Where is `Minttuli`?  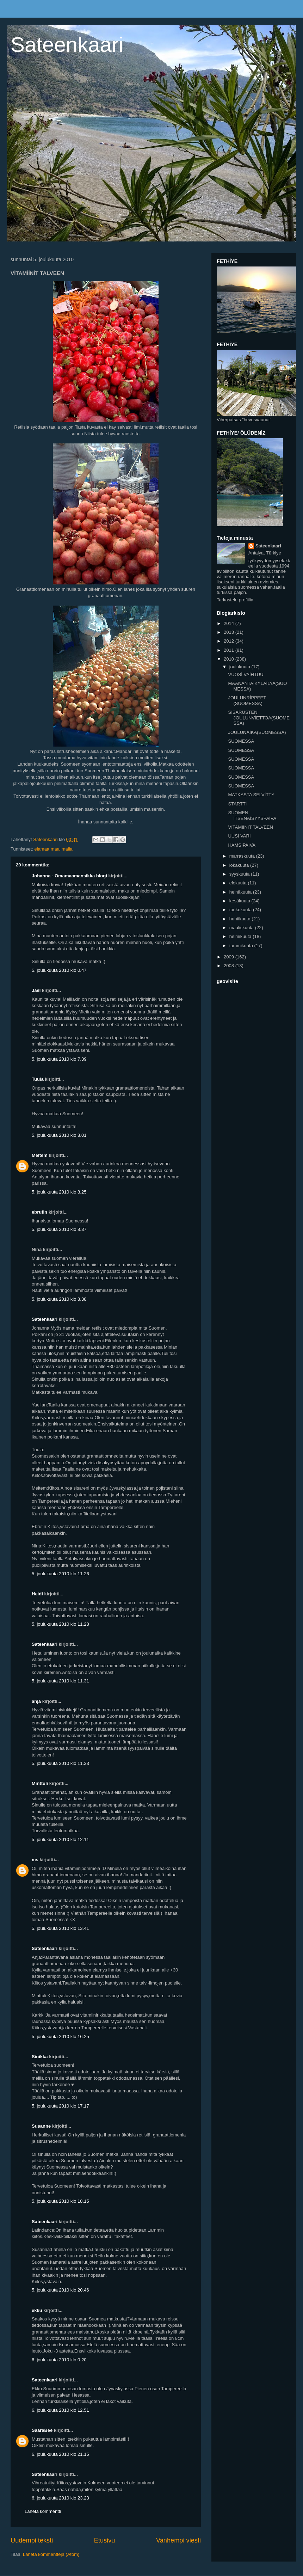 Minttuli is located at coordinates (40, 1783).